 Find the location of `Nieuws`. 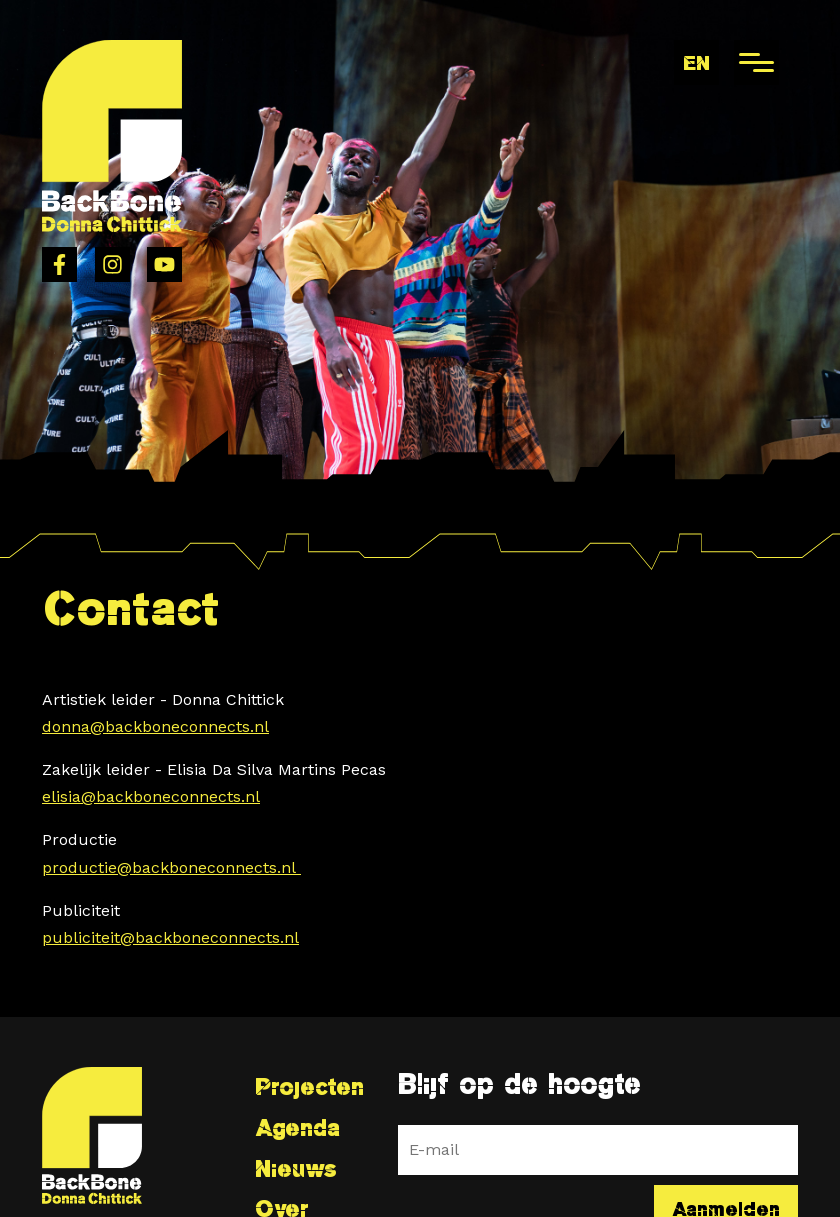

Nieuws is located at coordinates (296, 1168).